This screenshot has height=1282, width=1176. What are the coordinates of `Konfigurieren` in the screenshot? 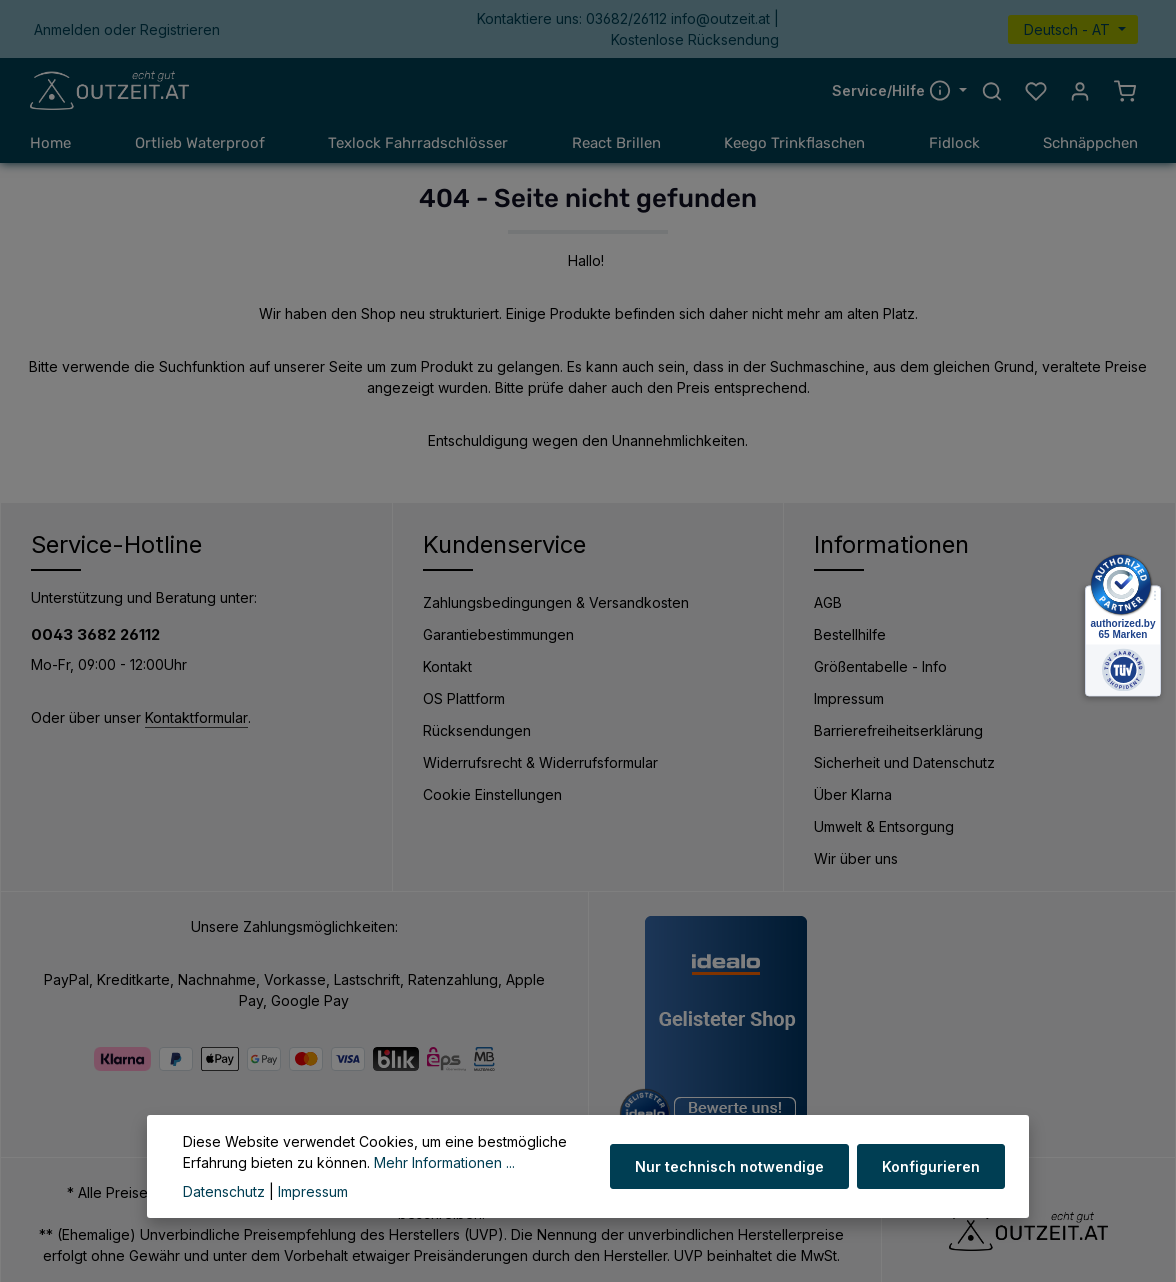 It's located at (931, 1166).